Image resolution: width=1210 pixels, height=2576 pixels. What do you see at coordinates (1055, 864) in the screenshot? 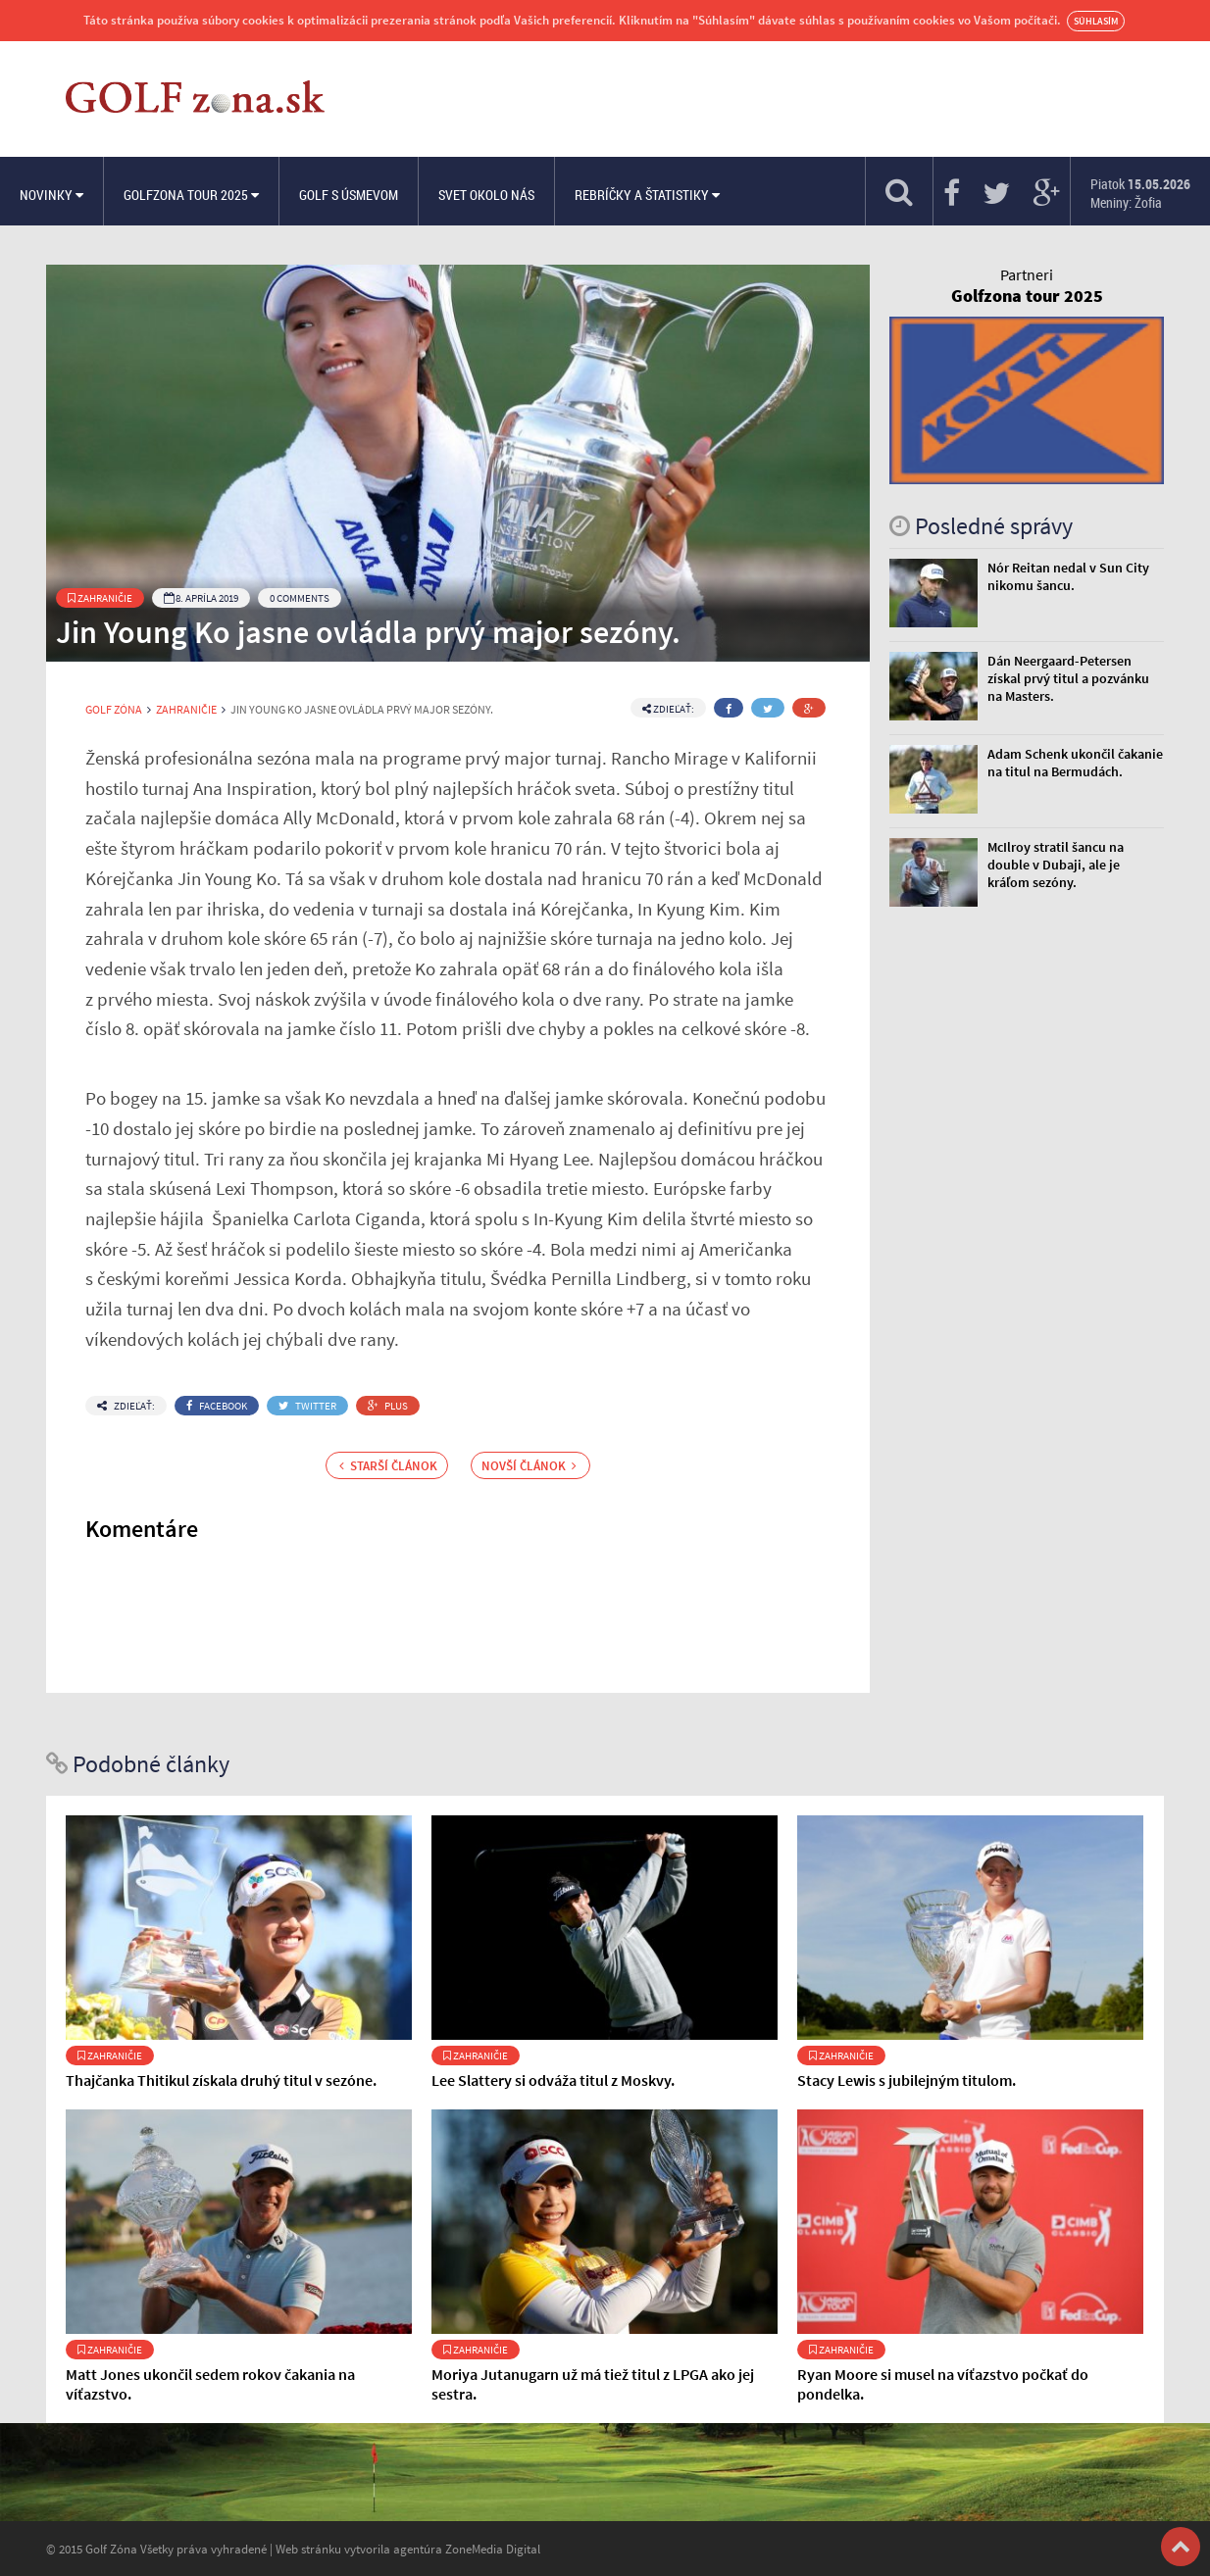
I see `McIlroy stratil šancu na double v Dubaji, ale je kráľom sezóny.` at bounding box center [1055, 864].